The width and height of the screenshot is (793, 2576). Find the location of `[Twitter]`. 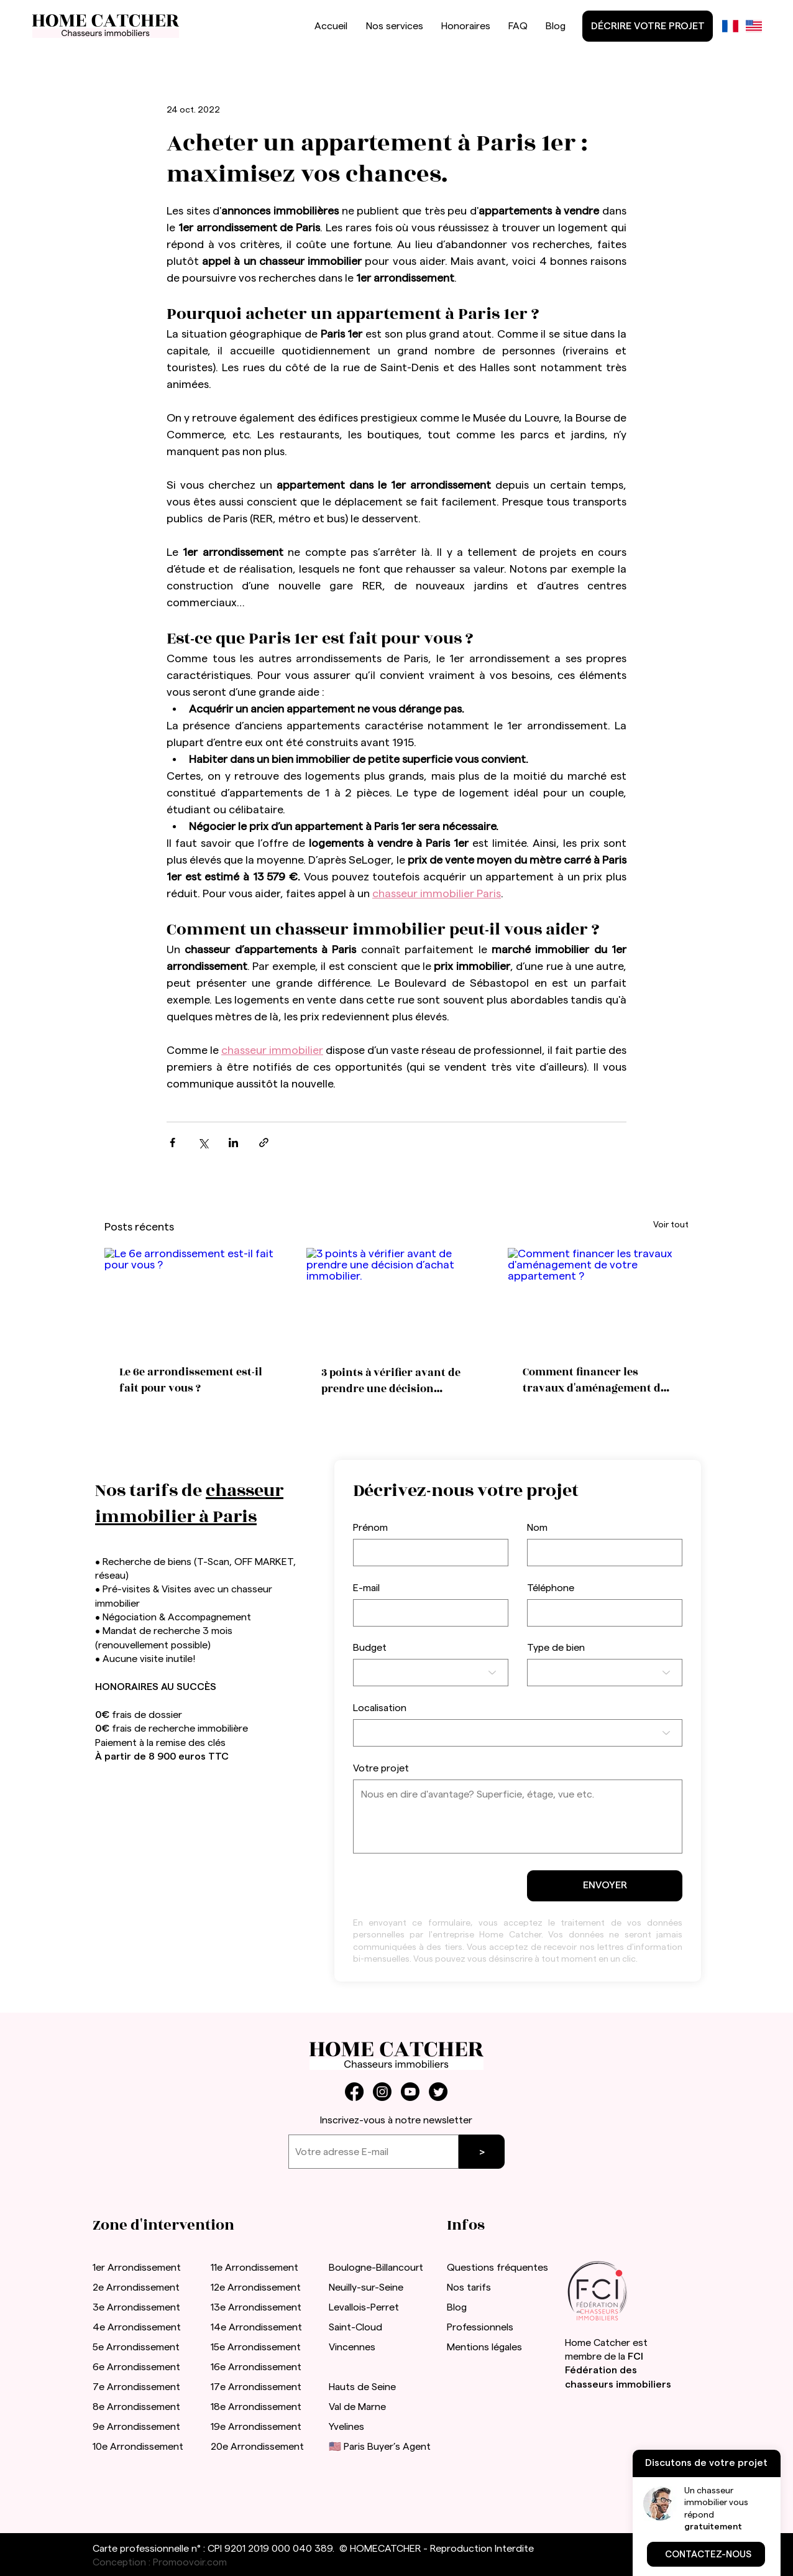

[Twitter] is located at coordinates (438, 2091).